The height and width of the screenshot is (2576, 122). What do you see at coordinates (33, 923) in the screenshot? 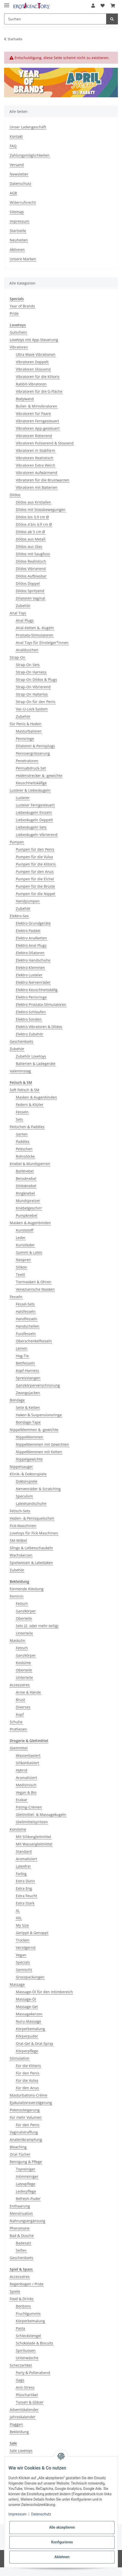
I see `Elektro Grundgeräte` at bounding box center [33, 923].